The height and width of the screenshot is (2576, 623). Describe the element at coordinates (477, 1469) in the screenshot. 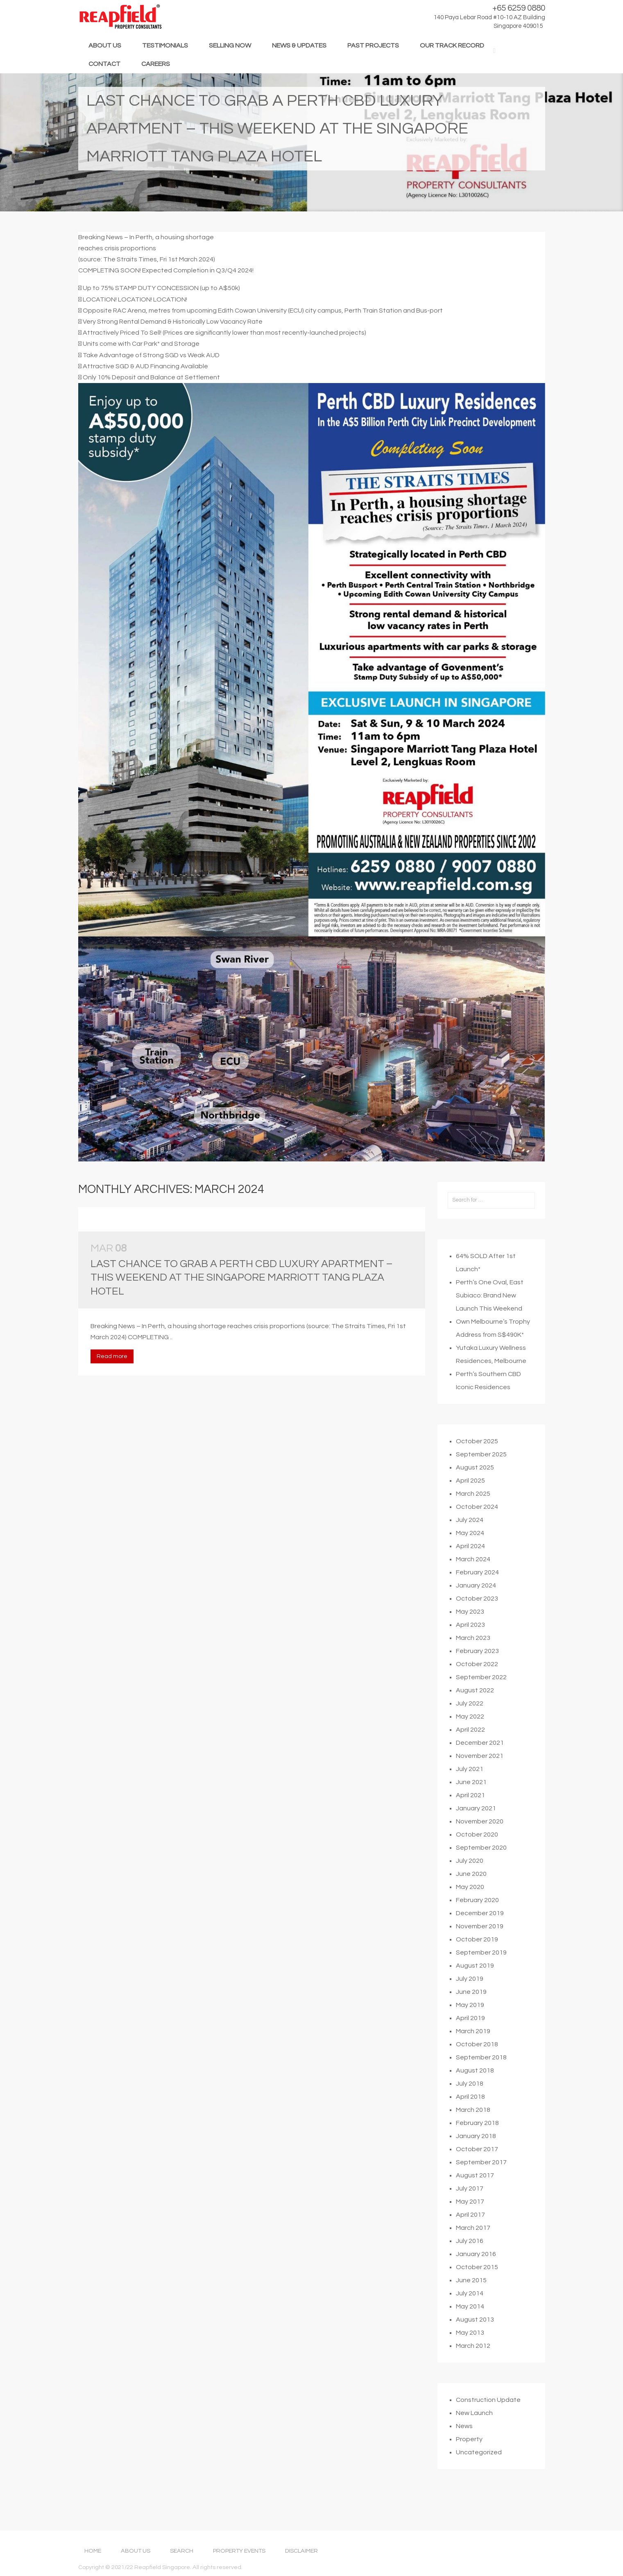

I see `October 2025` at that location.